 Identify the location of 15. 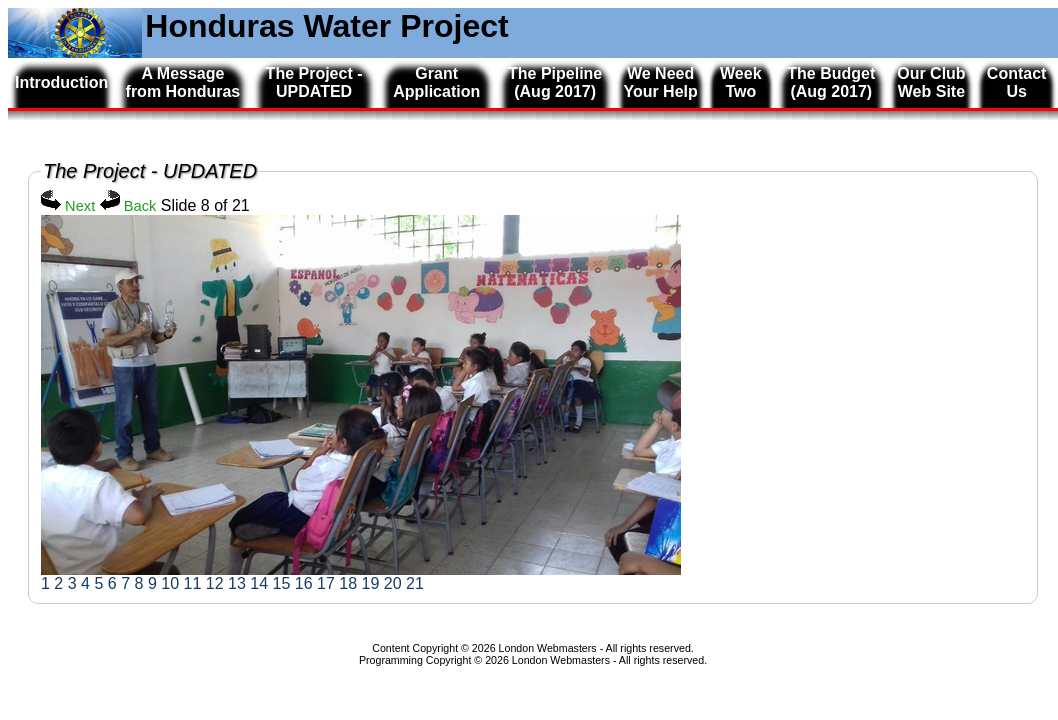
(281, 583).